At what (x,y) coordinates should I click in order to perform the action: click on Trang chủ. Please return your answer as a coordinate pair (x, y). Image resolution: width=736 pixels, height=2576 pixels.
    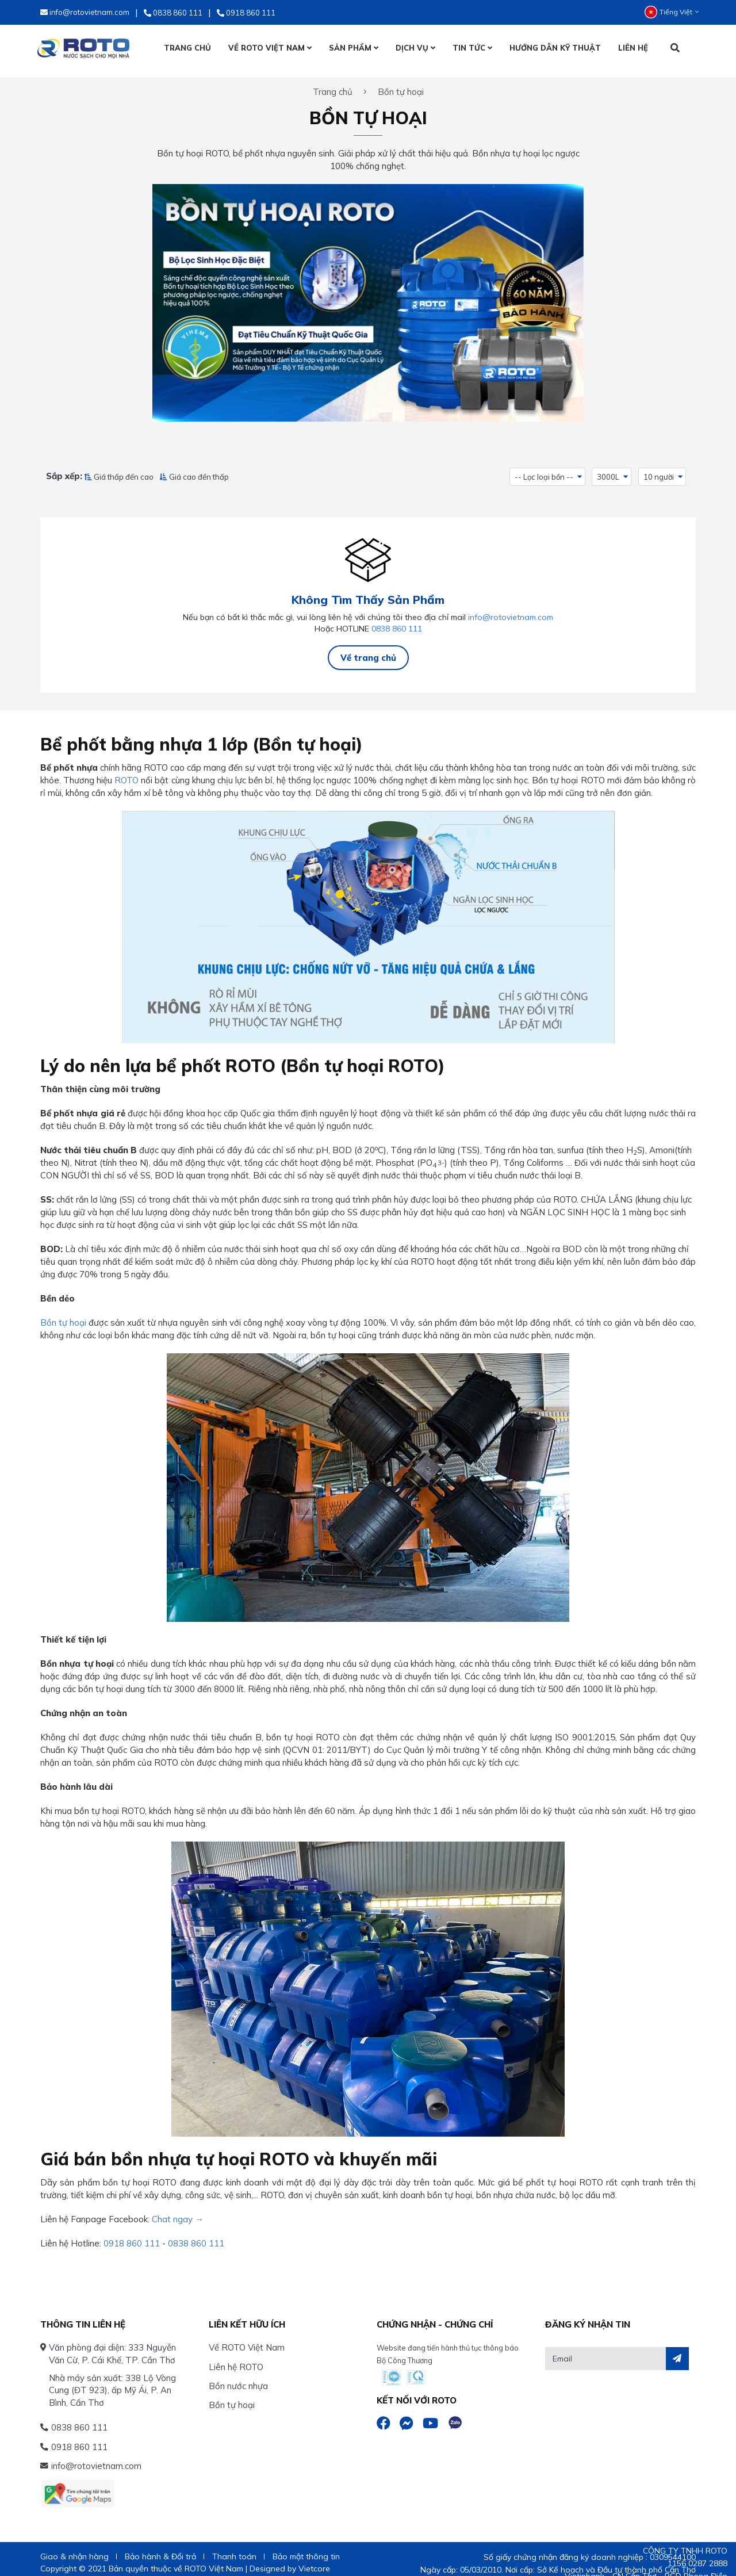
    Looking at the image, I should click on (332, 85).